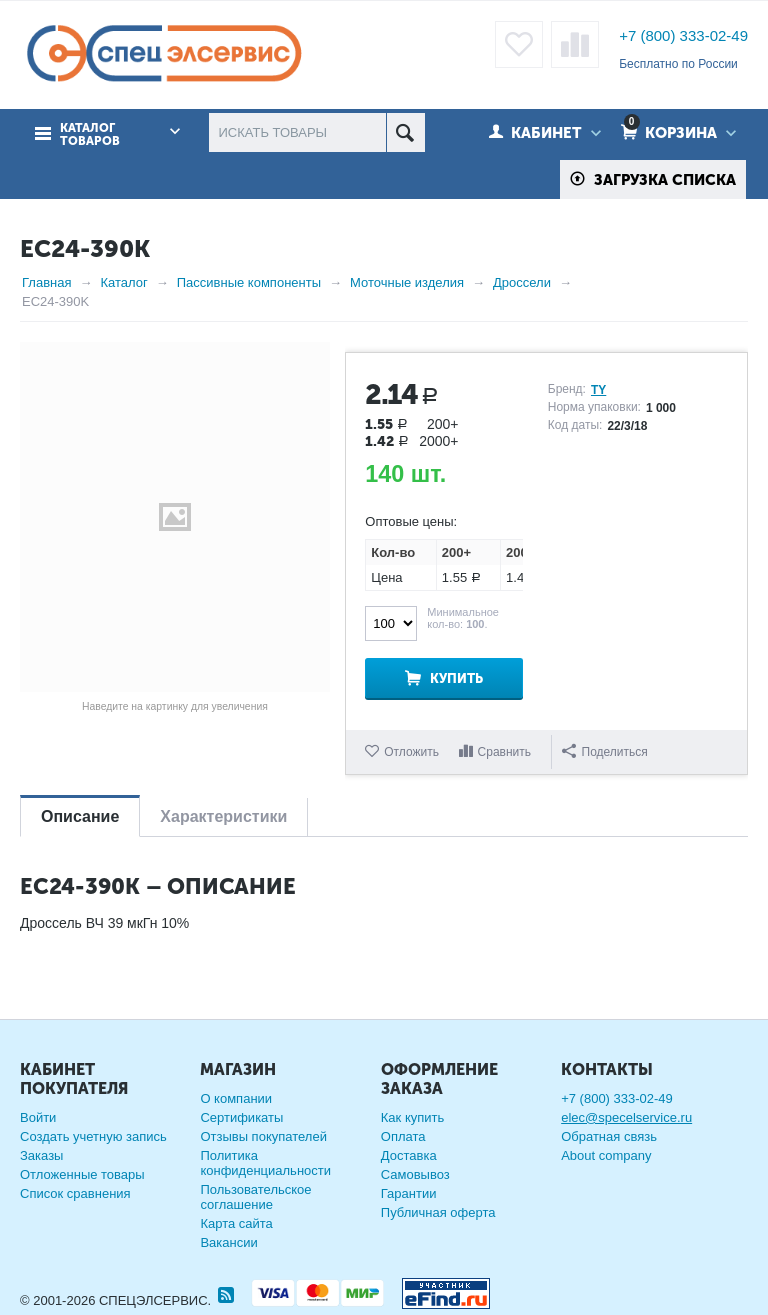 The height and width of the screenshot is (1315, 768). I want to click on Войти, so click(38, 1117).